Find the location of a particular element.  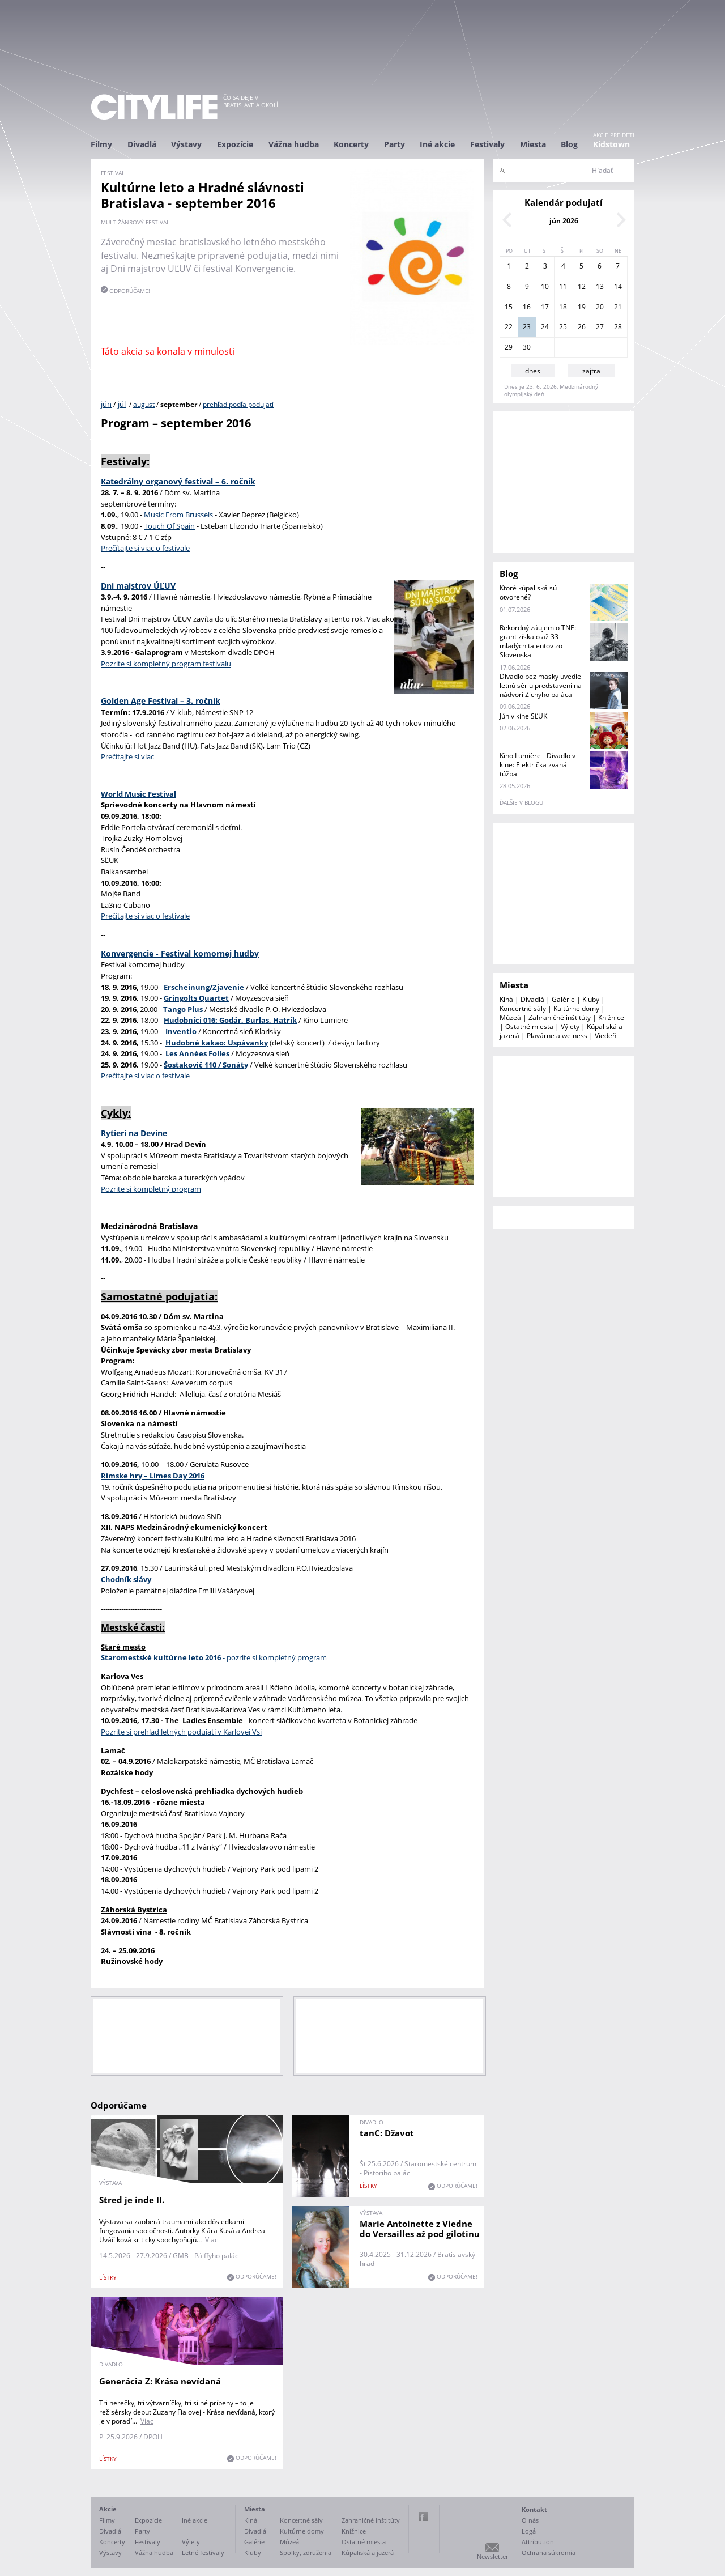

Vážna hudba is located at coordinates (293, 144).